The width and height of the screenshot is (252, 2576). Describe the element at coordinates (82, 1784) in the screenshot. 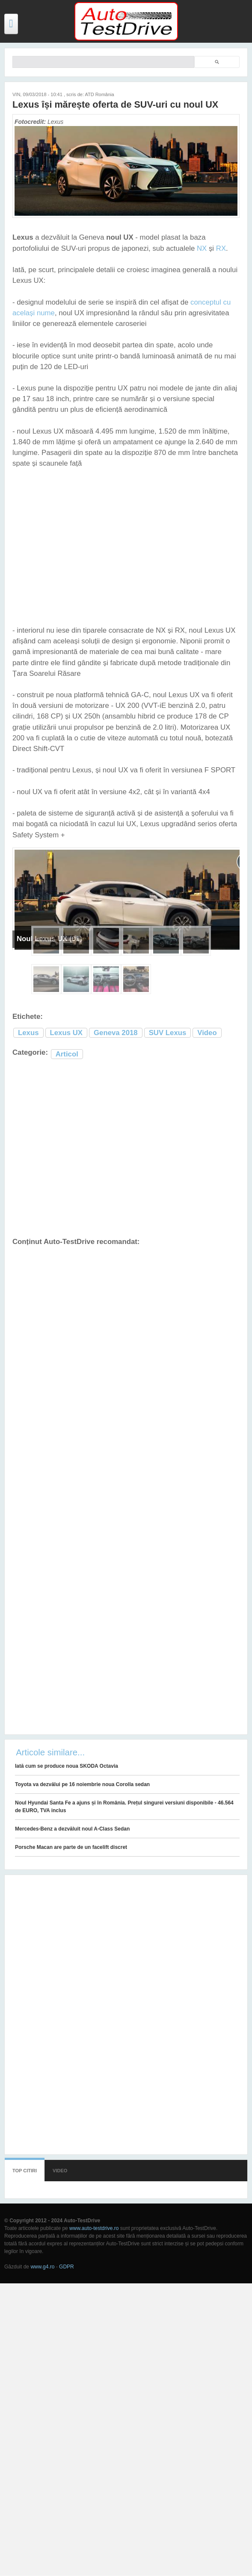

I see `Toyota va dezvălui pe 16 noiembrie noua Corolla sedan` at that location.